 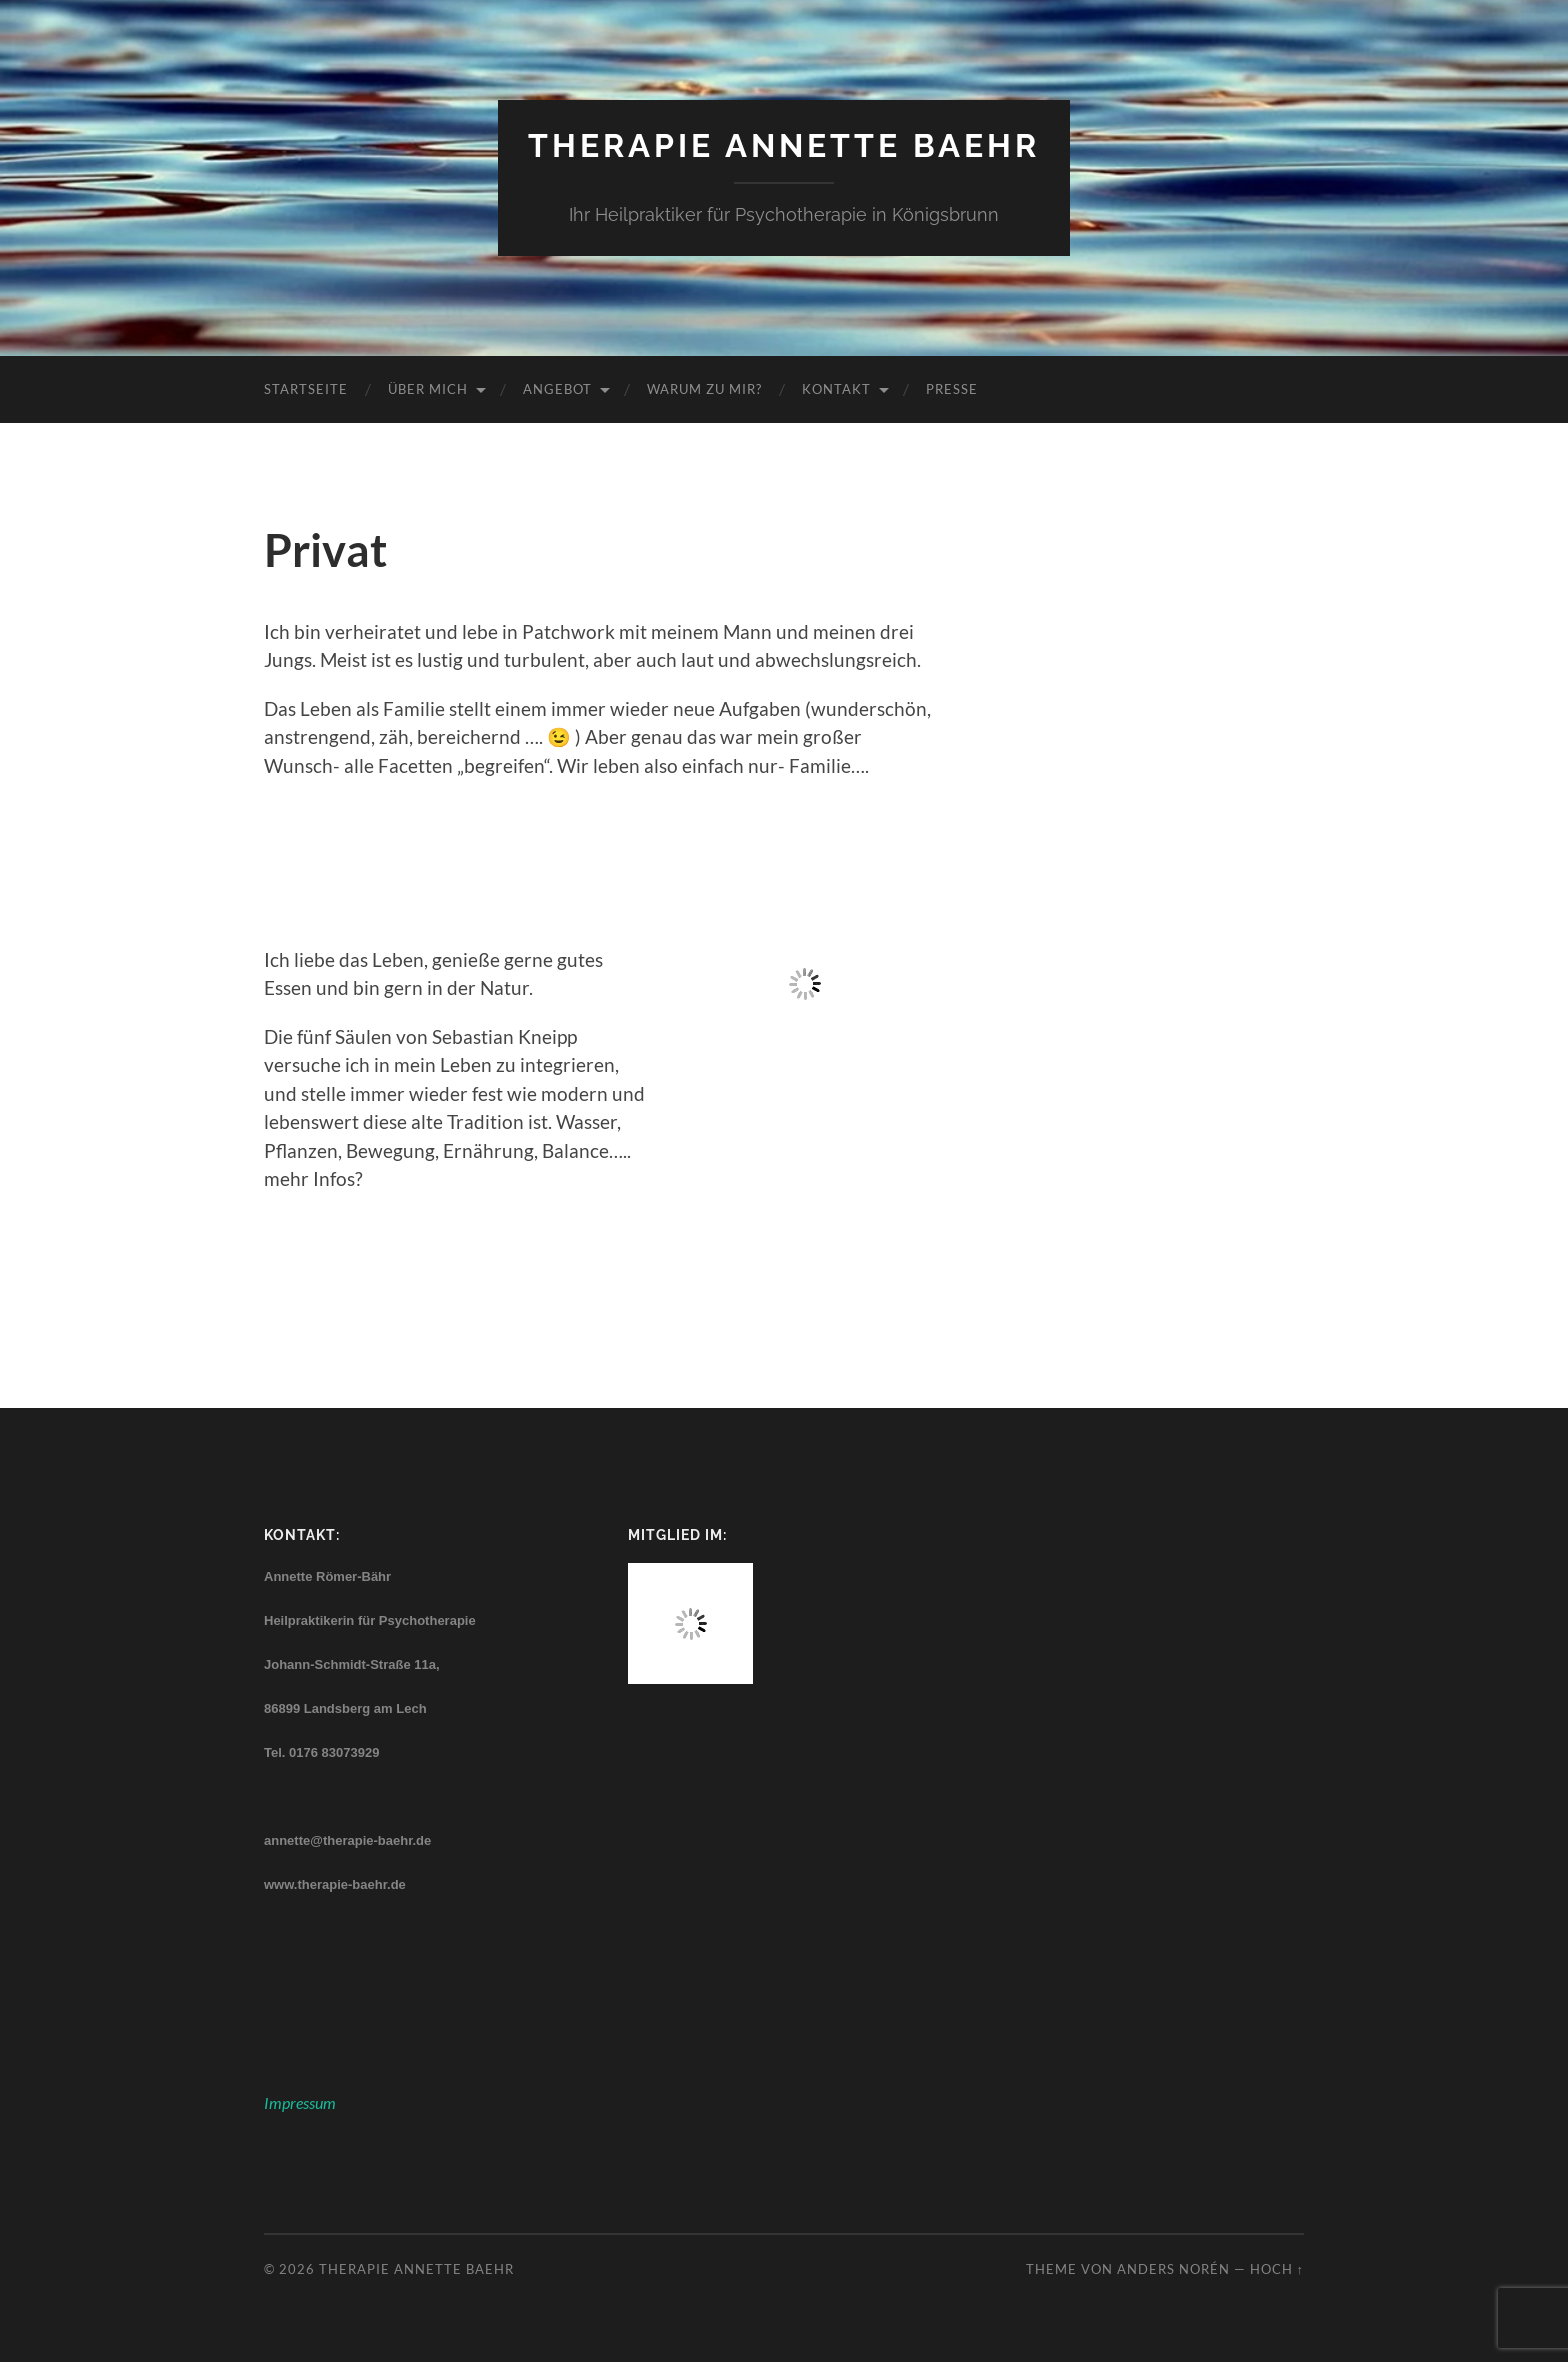 I want to click on Kontakt, so click(x=836, y=389).